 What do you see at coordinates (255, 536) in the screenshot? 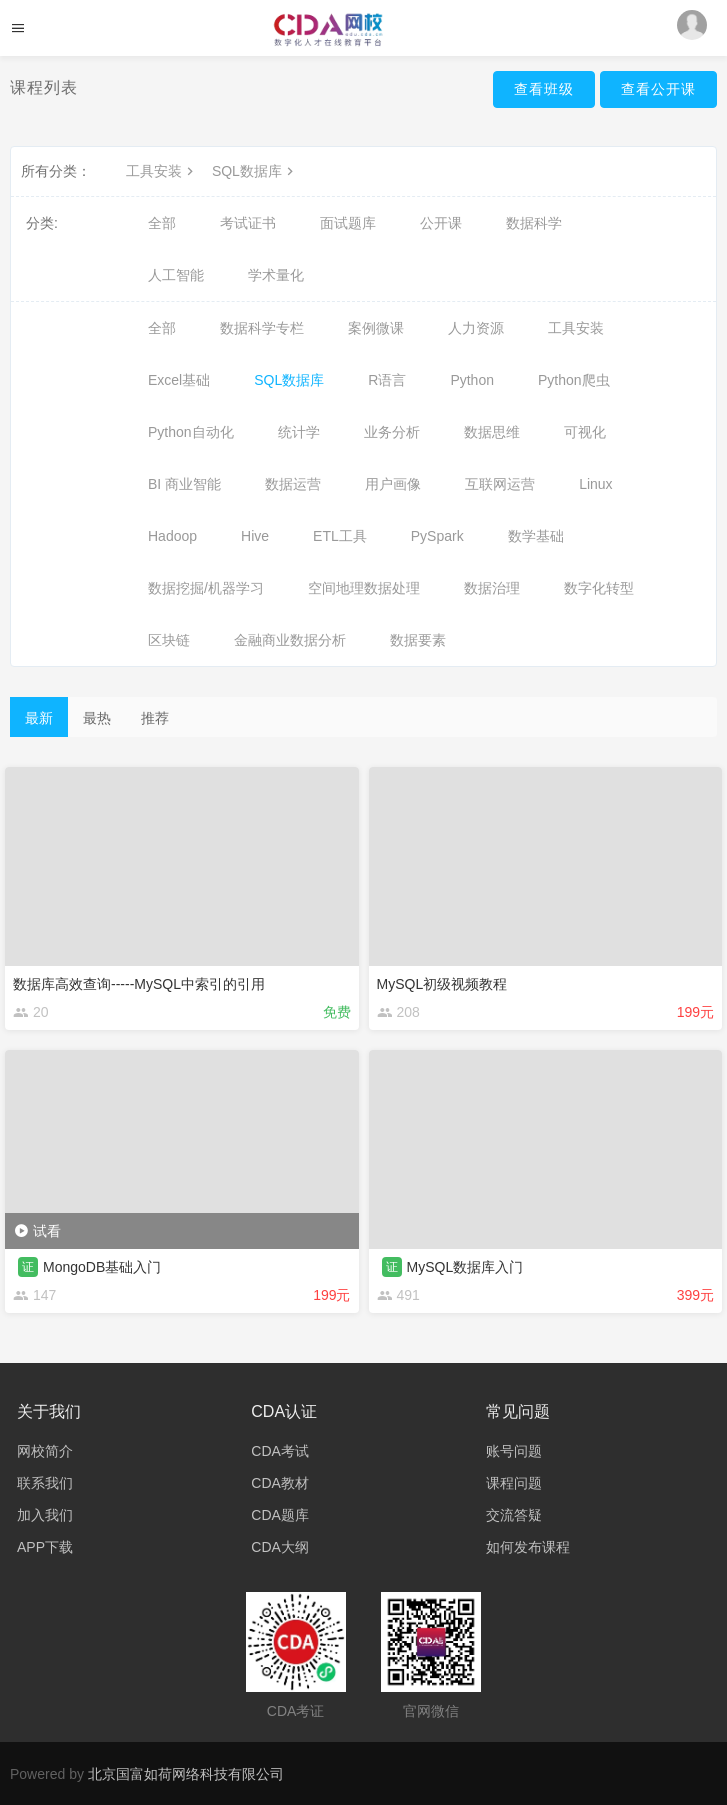
I see `Hive` at bounding box center [255, 536].